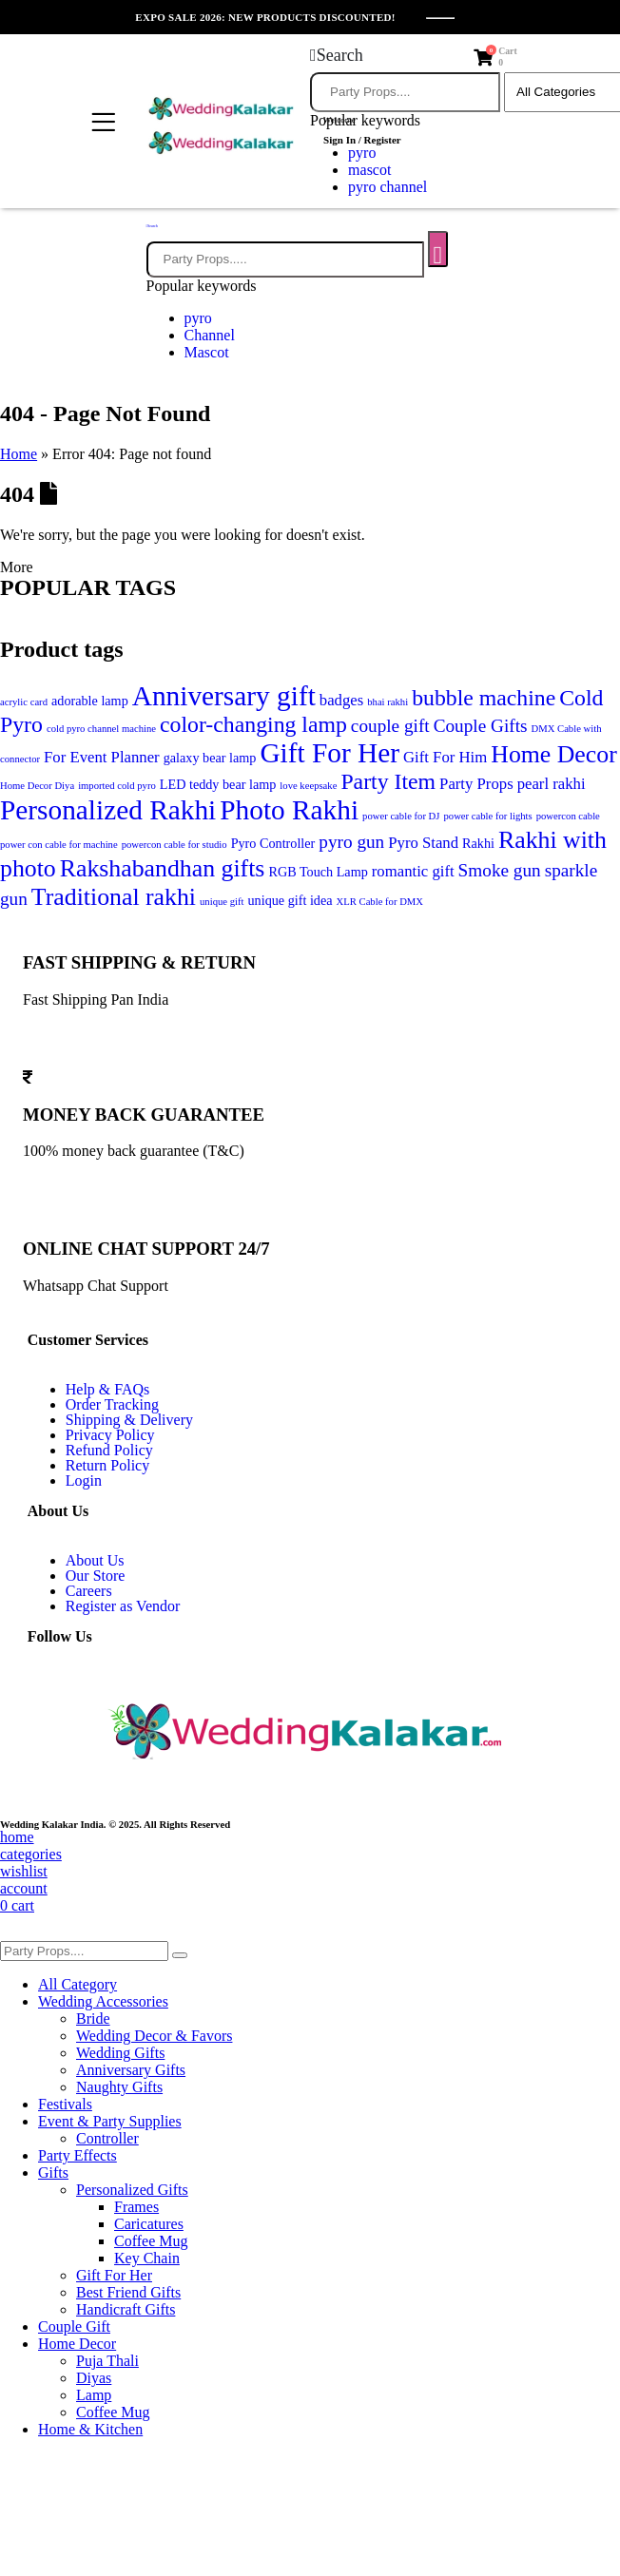 The height and width of the screenshot is (2576, 620). Describe the element at coordinates (119, 2087) in the screenshot. I see `Naughty Gifts` at that location.